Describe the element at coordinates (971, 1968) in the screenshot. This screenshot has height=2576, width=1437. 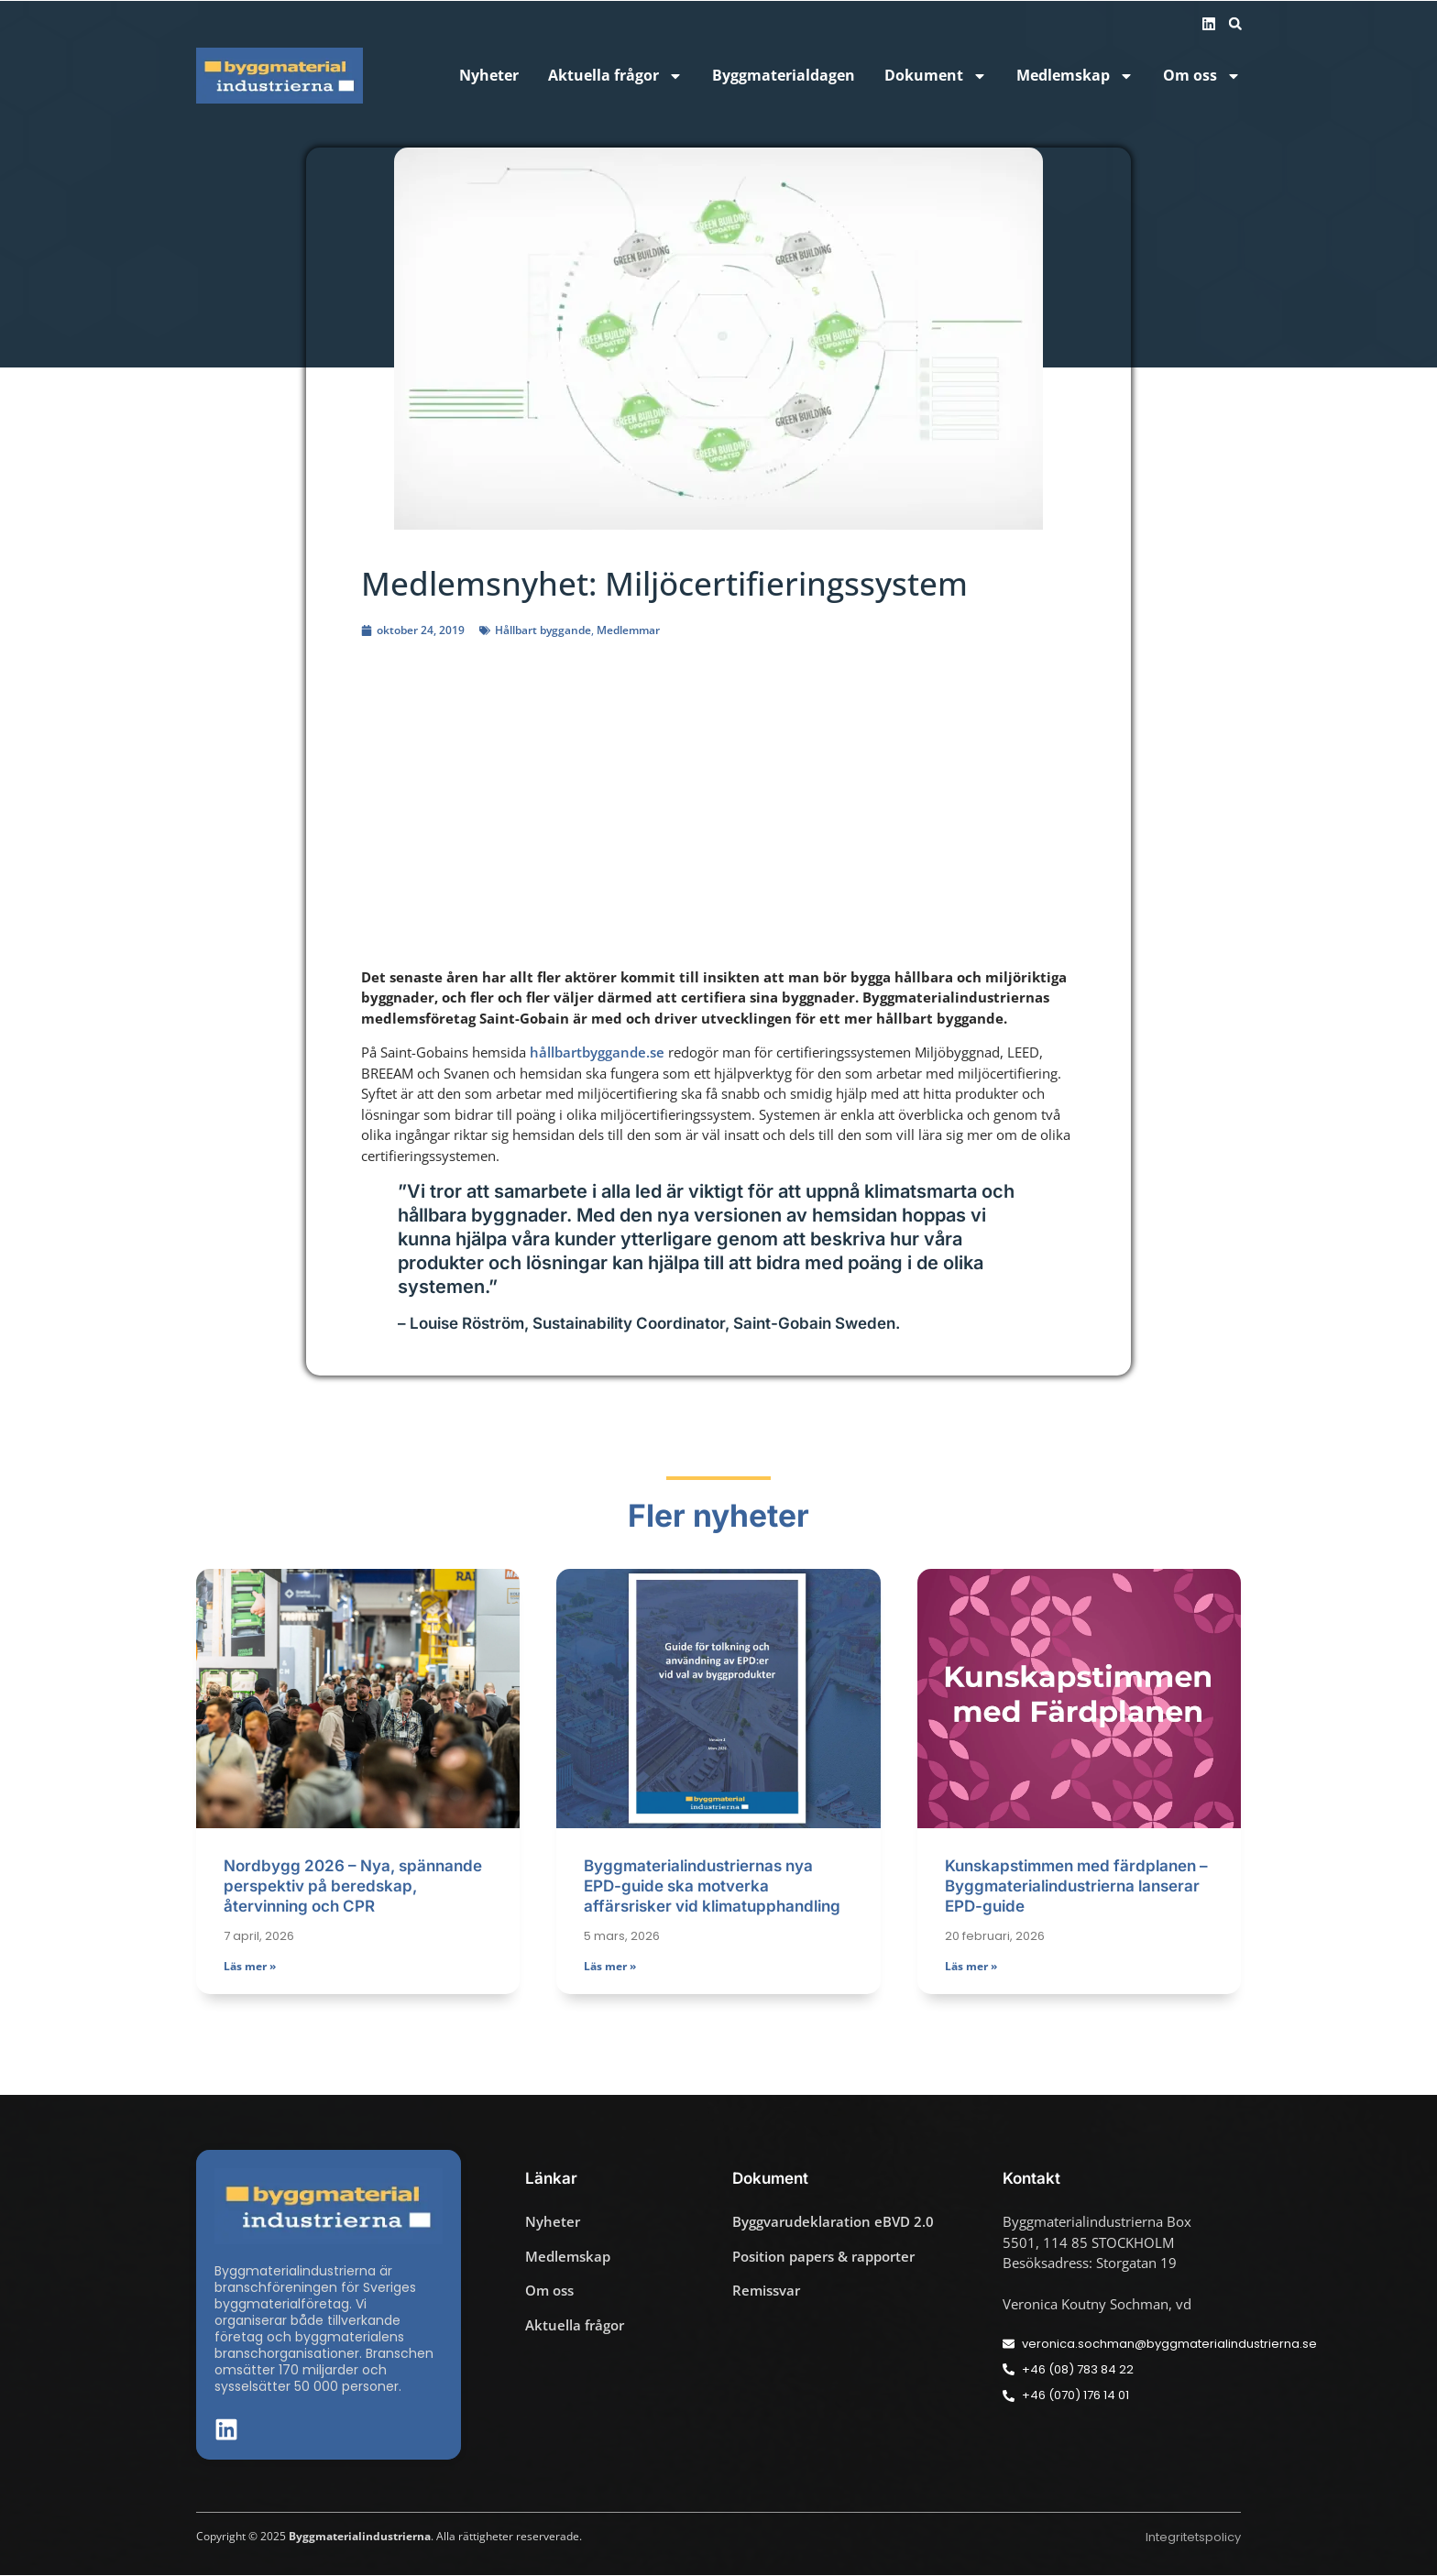
I see `Läs mer » [Läs mer om Kunskapstimmen med färdplanen – Byggmaterialindustrierna lanserar EPD-guide]` at that location.